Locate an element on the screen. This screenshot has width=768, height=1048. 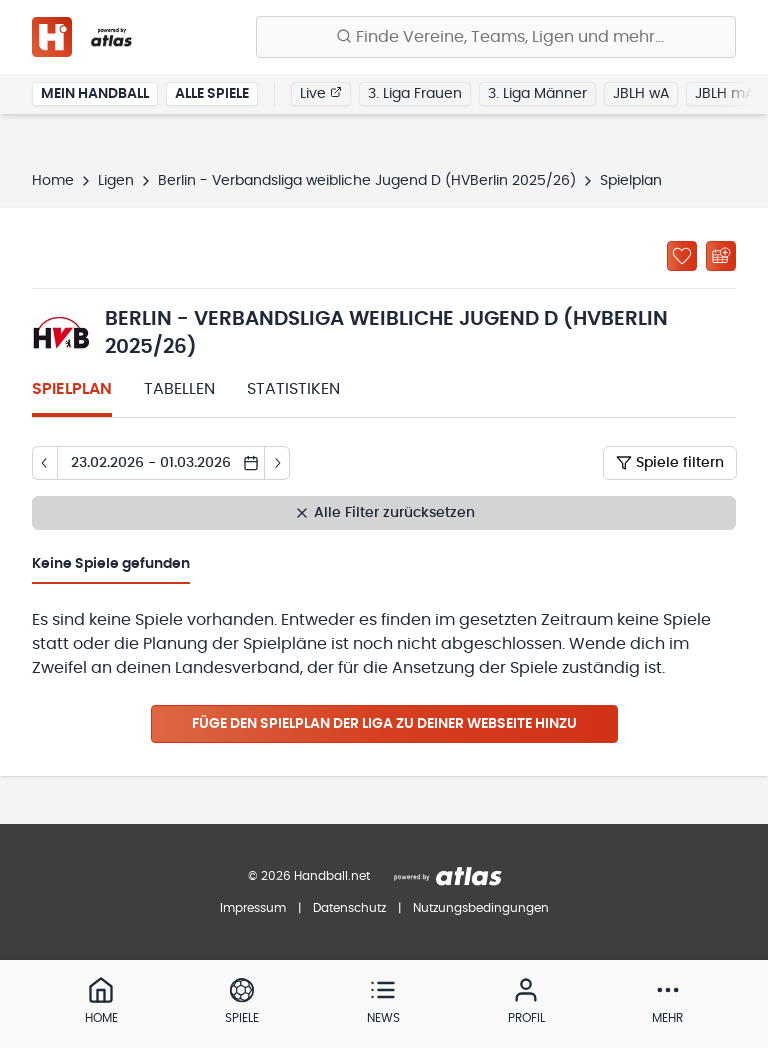
3. Liga Frauen is located at coordinates (415, 94).